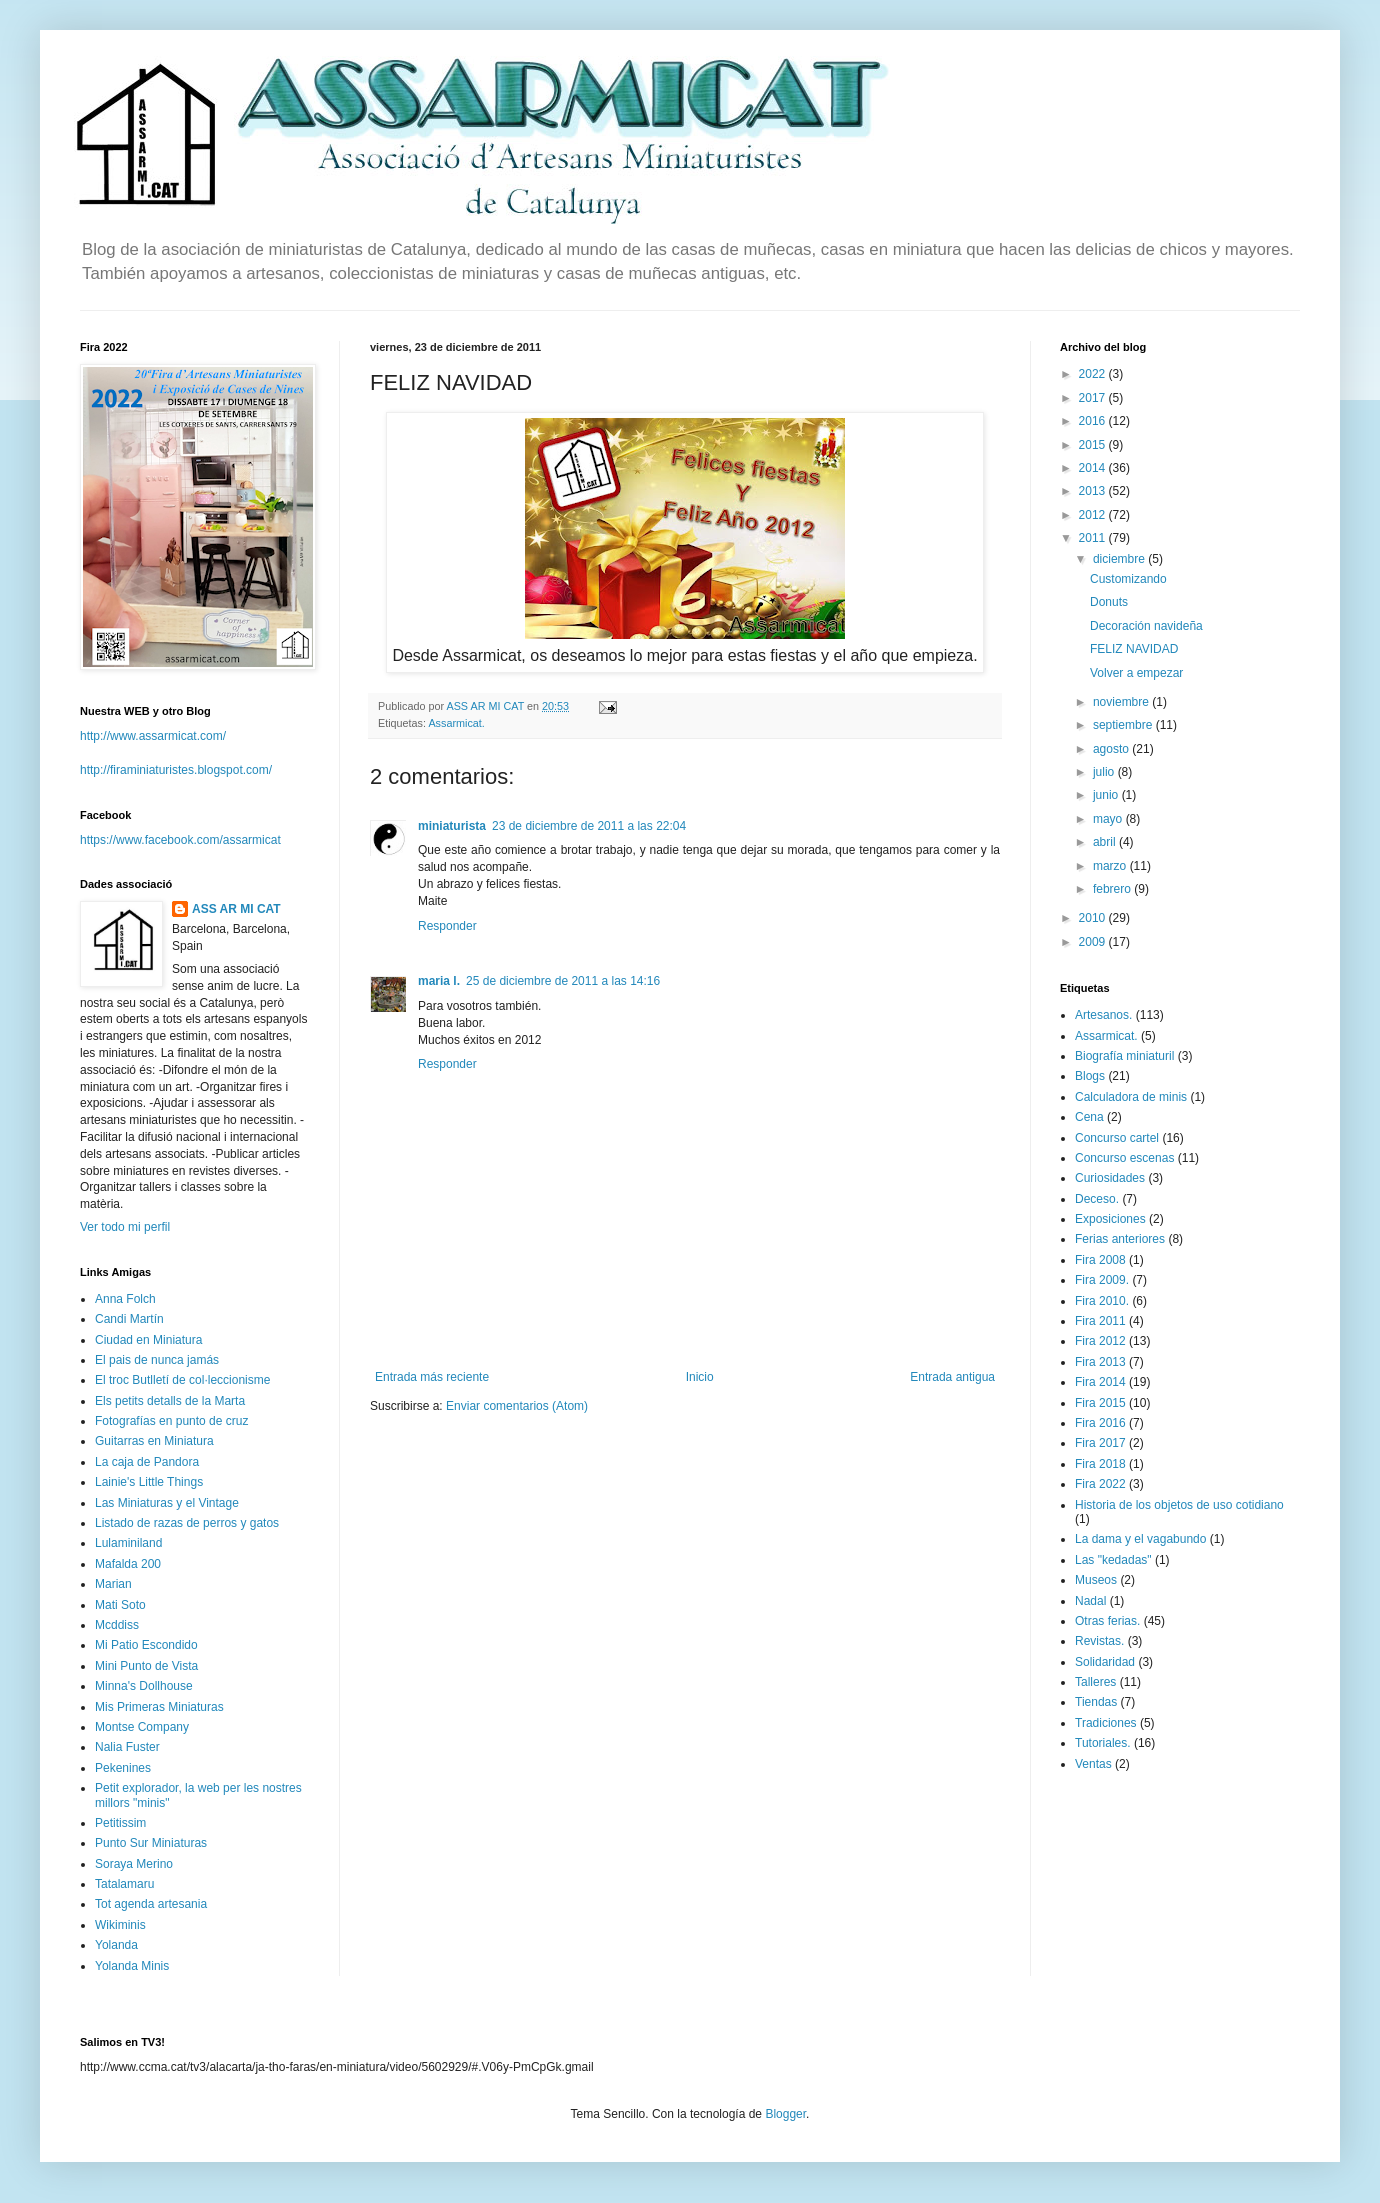  I want to click on El pais de nunca jamás, so click(157, 1360).